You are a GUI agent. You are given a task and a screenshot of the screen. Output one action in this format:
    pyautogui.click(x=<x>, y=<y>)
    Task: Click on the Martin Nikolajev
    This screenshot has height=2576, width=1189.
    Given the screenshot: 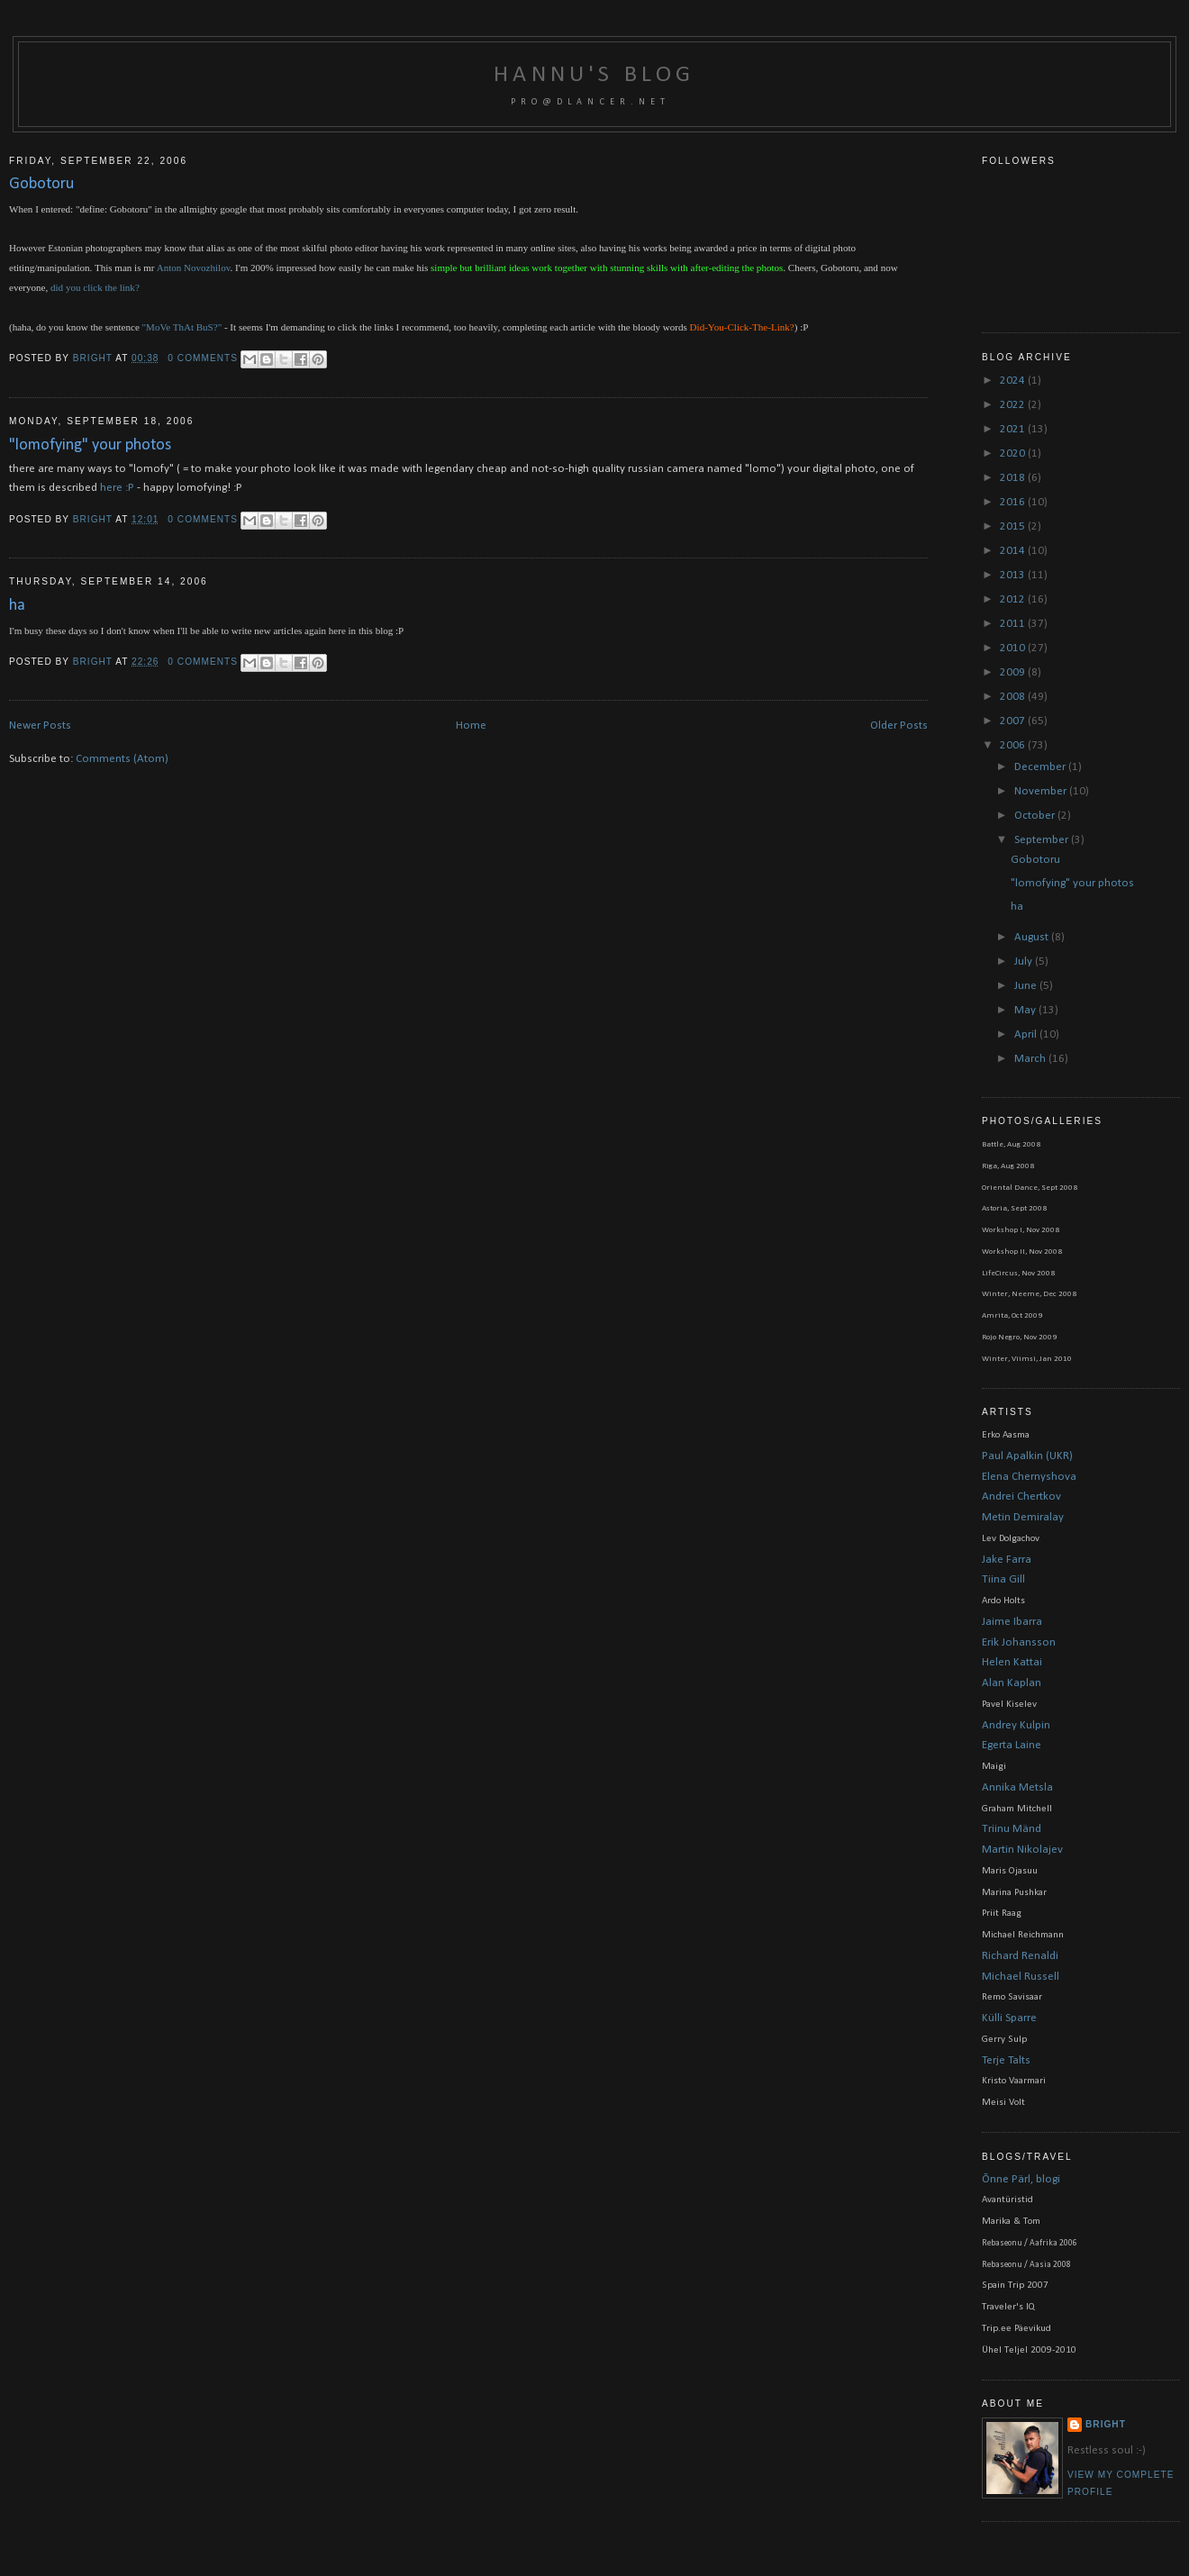 What is the action you would take?
    pyautogui.click(x=1022, y=1849)
    